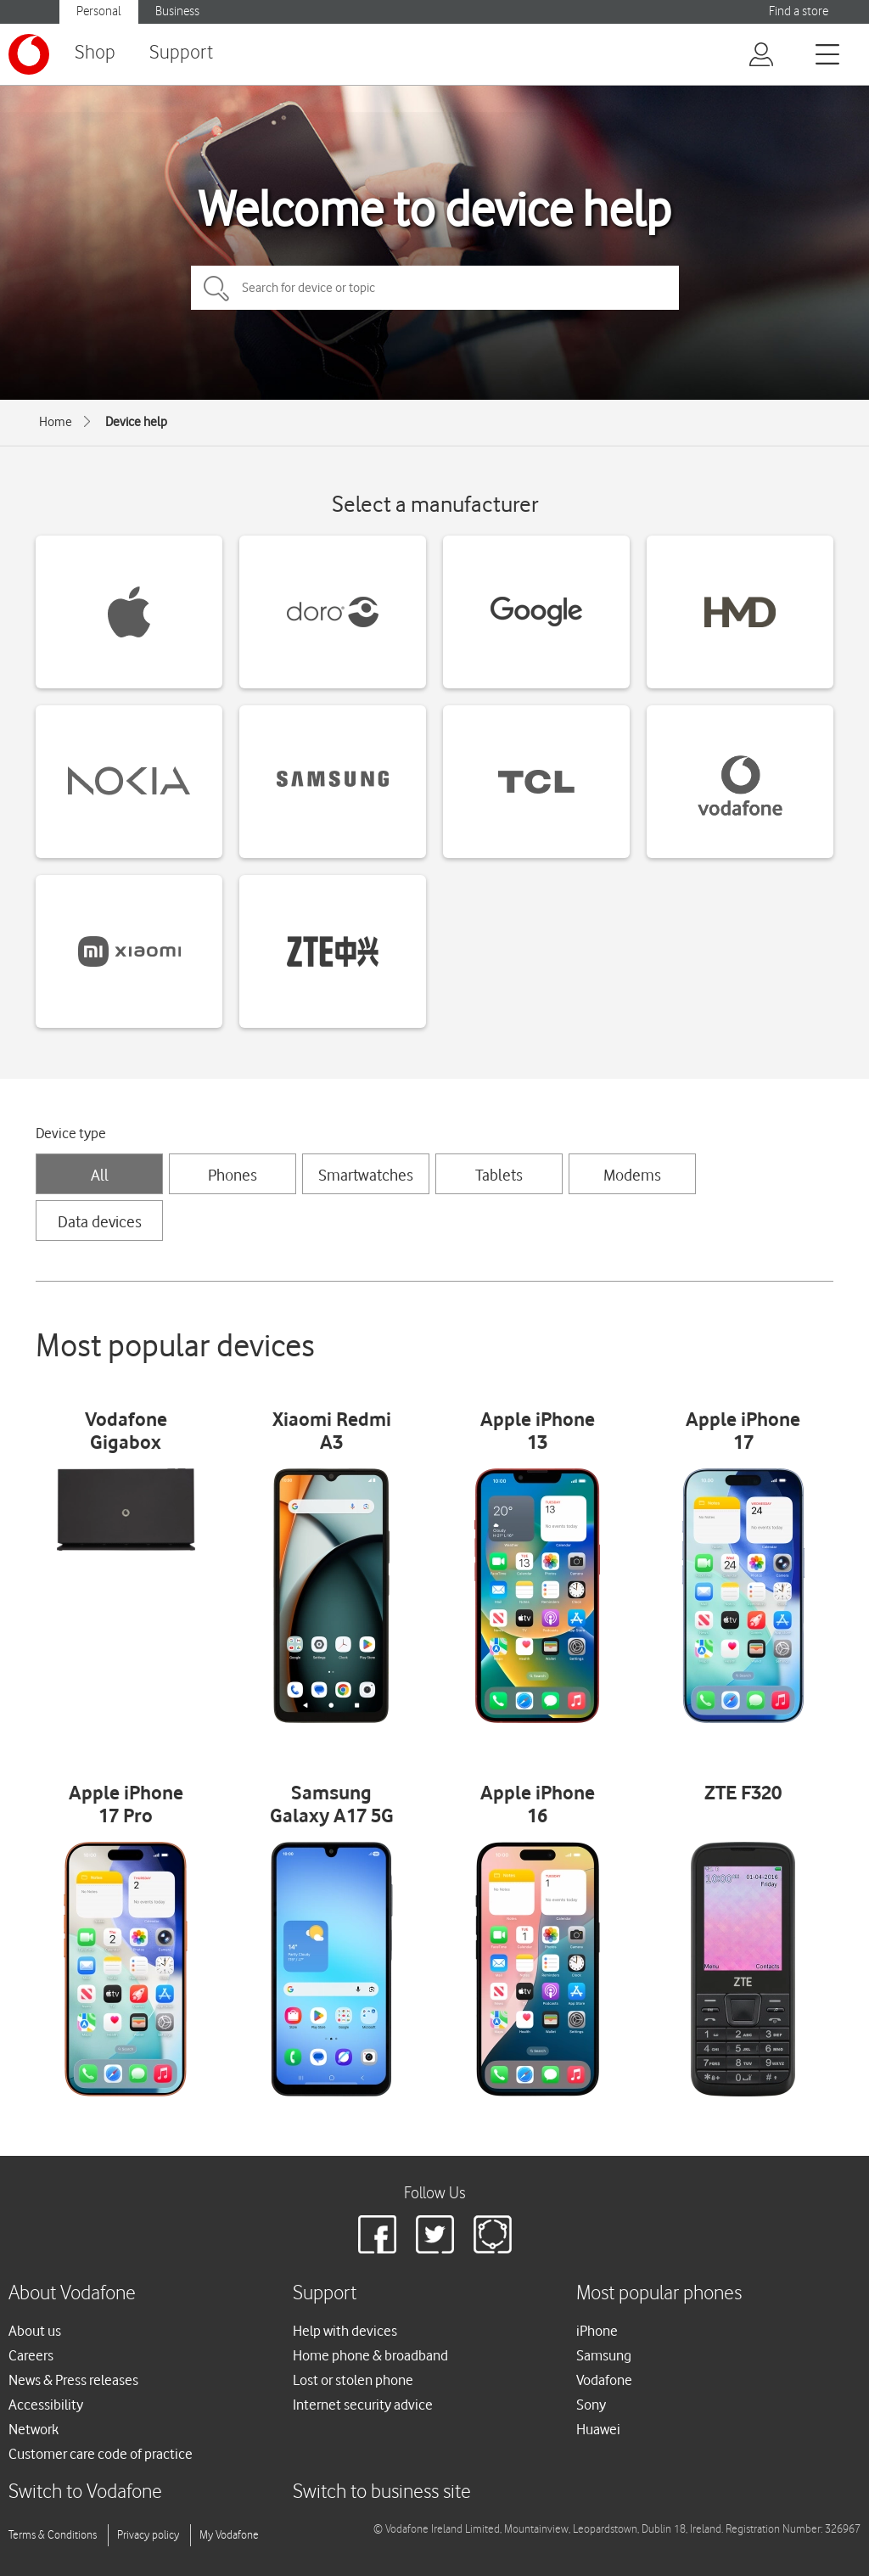 Image resolution: width=869 pixels, height=2576 pixels. What do you see at coordinates (597, 2330) in the screenshot?
I see `iPhone` at bounding box center [597, 2330].